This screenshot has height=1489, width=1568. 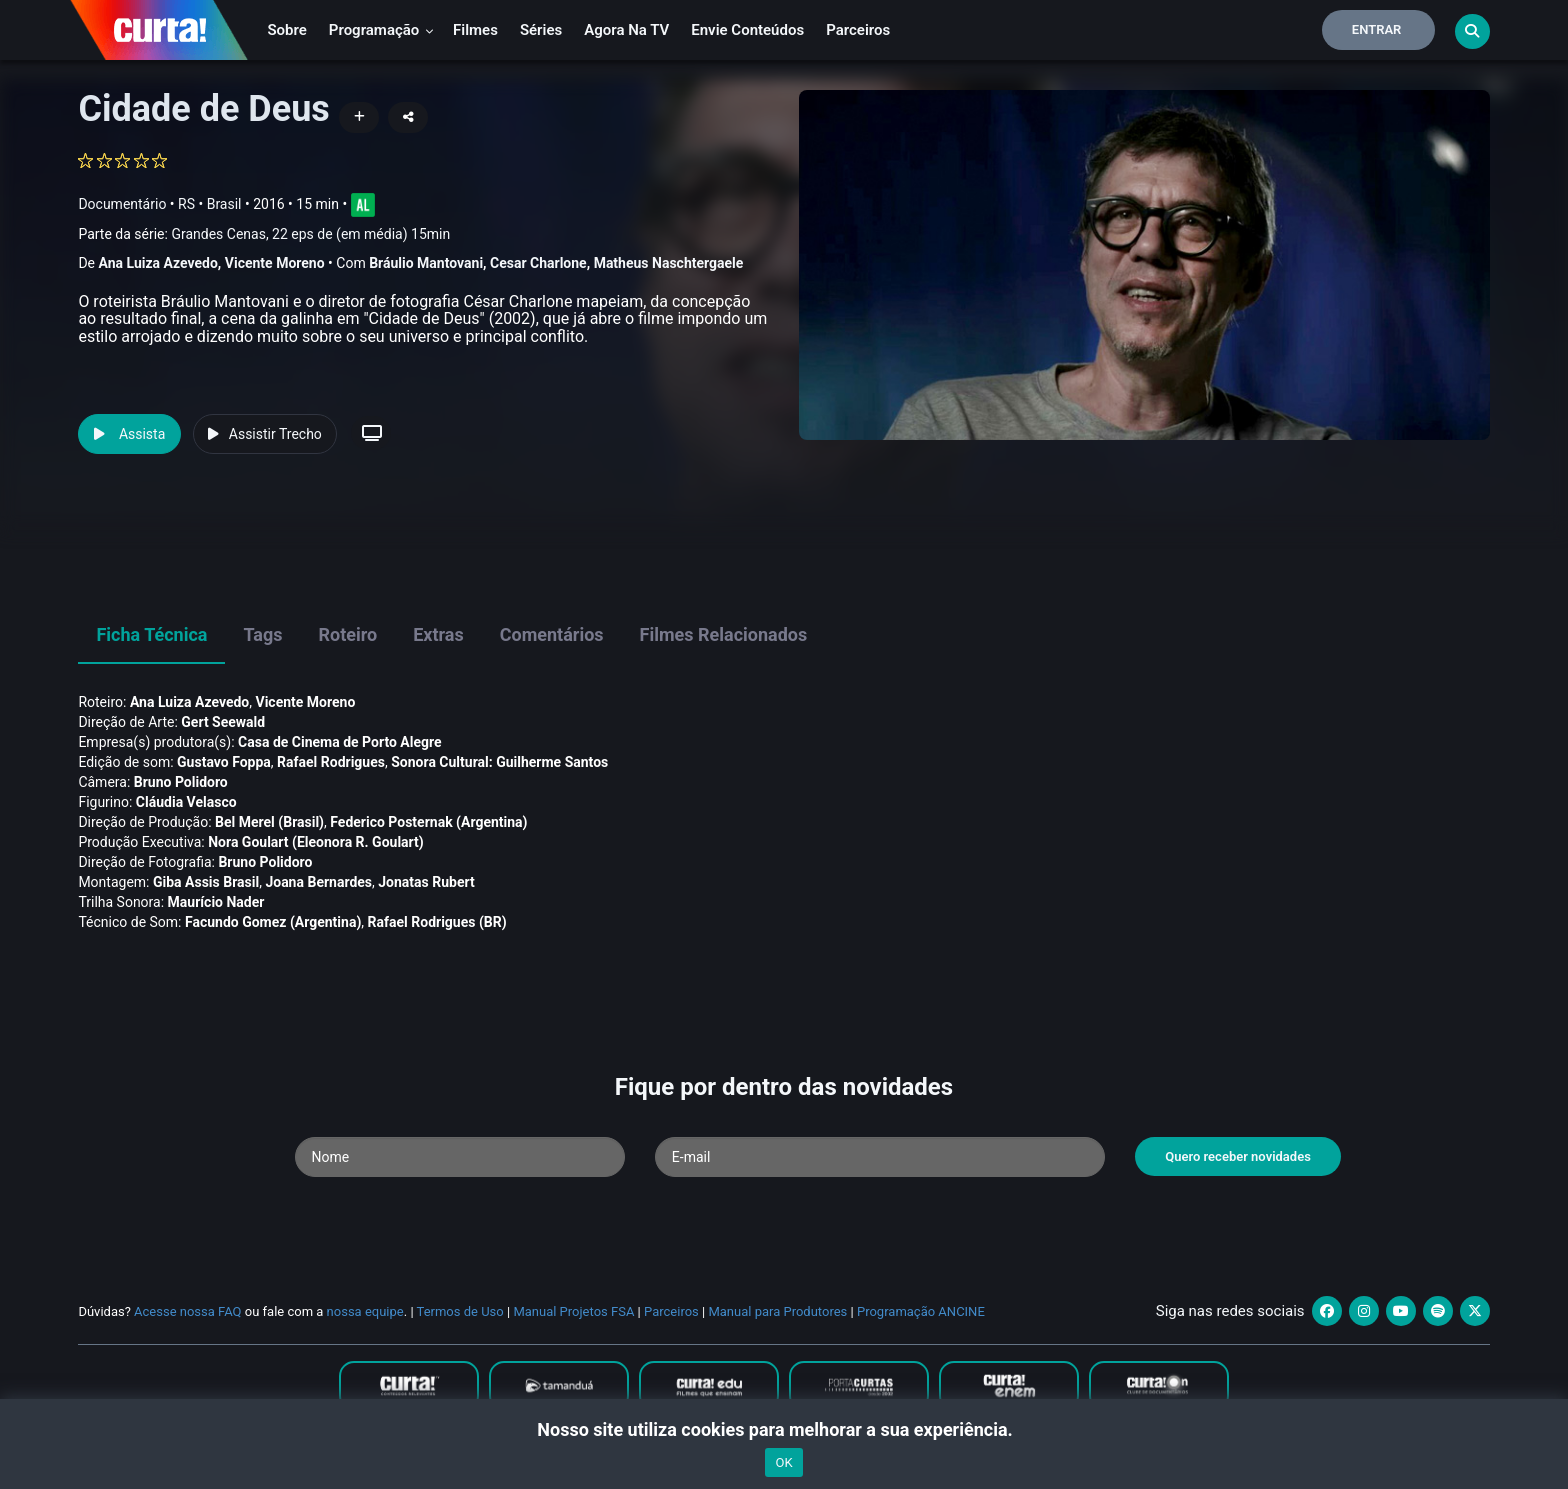 I want to click on Bráulio Mantovani, so click(x=426, y=263).